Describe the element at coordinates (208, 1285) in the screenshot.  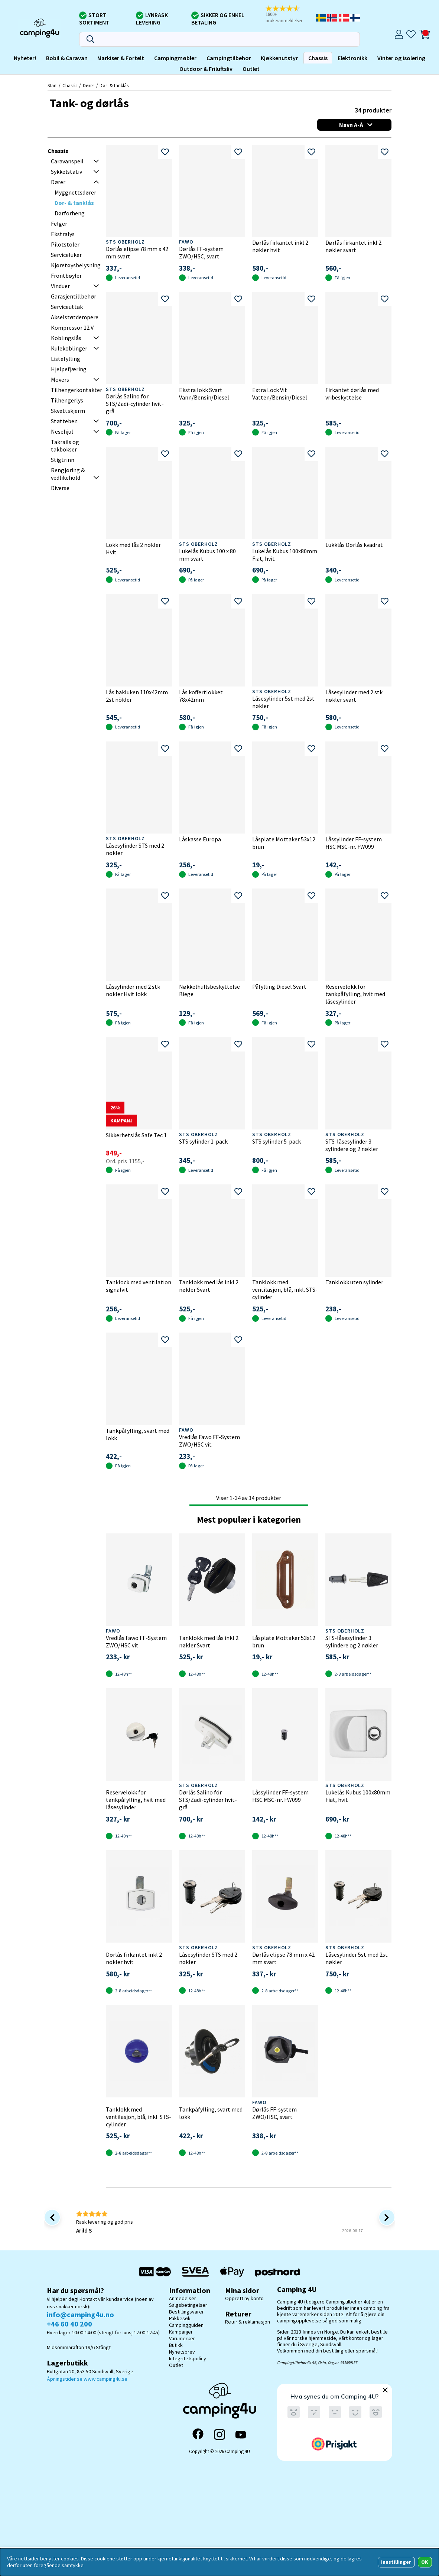
I see `Tanklokk med lås inkl 2 nøkler Svart` at that location.